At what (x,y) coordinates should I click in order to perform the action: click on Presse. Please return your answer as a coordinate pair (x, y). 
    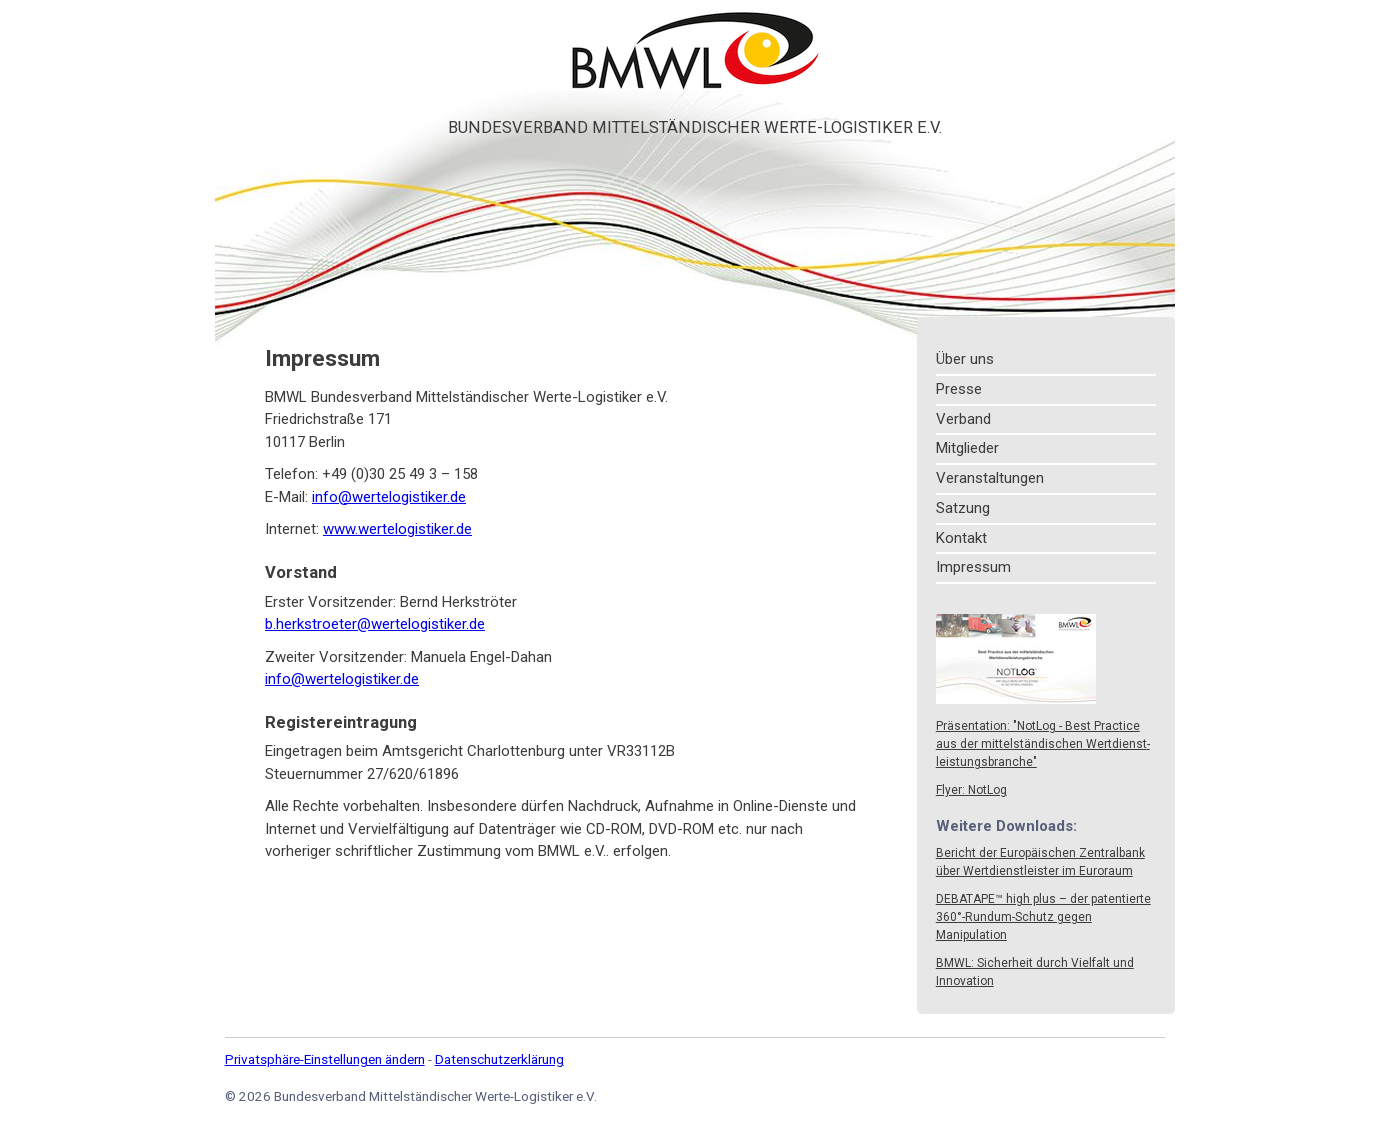
    Looking at the image, I should click on (959, 389).